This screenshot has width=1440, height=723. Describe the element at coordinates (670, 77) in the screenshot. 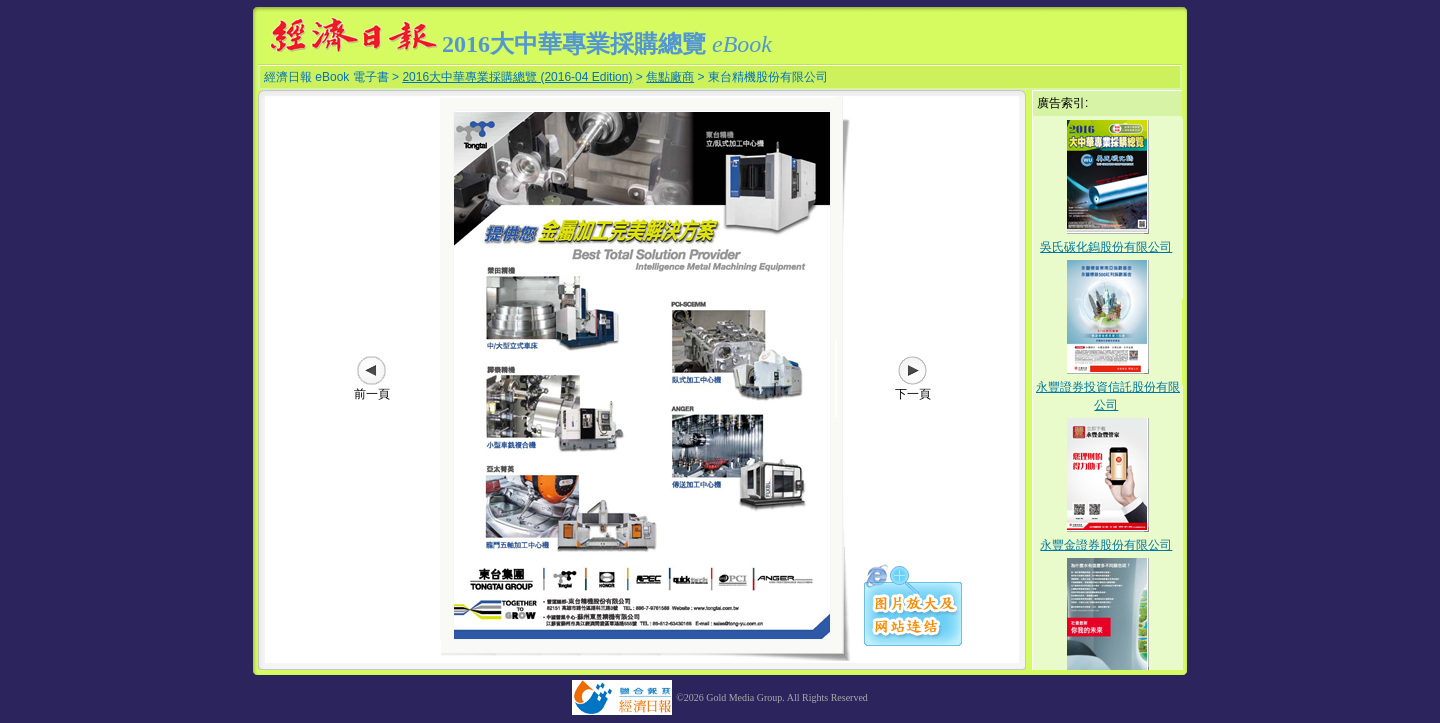

I see `焦點廠商` at that location.